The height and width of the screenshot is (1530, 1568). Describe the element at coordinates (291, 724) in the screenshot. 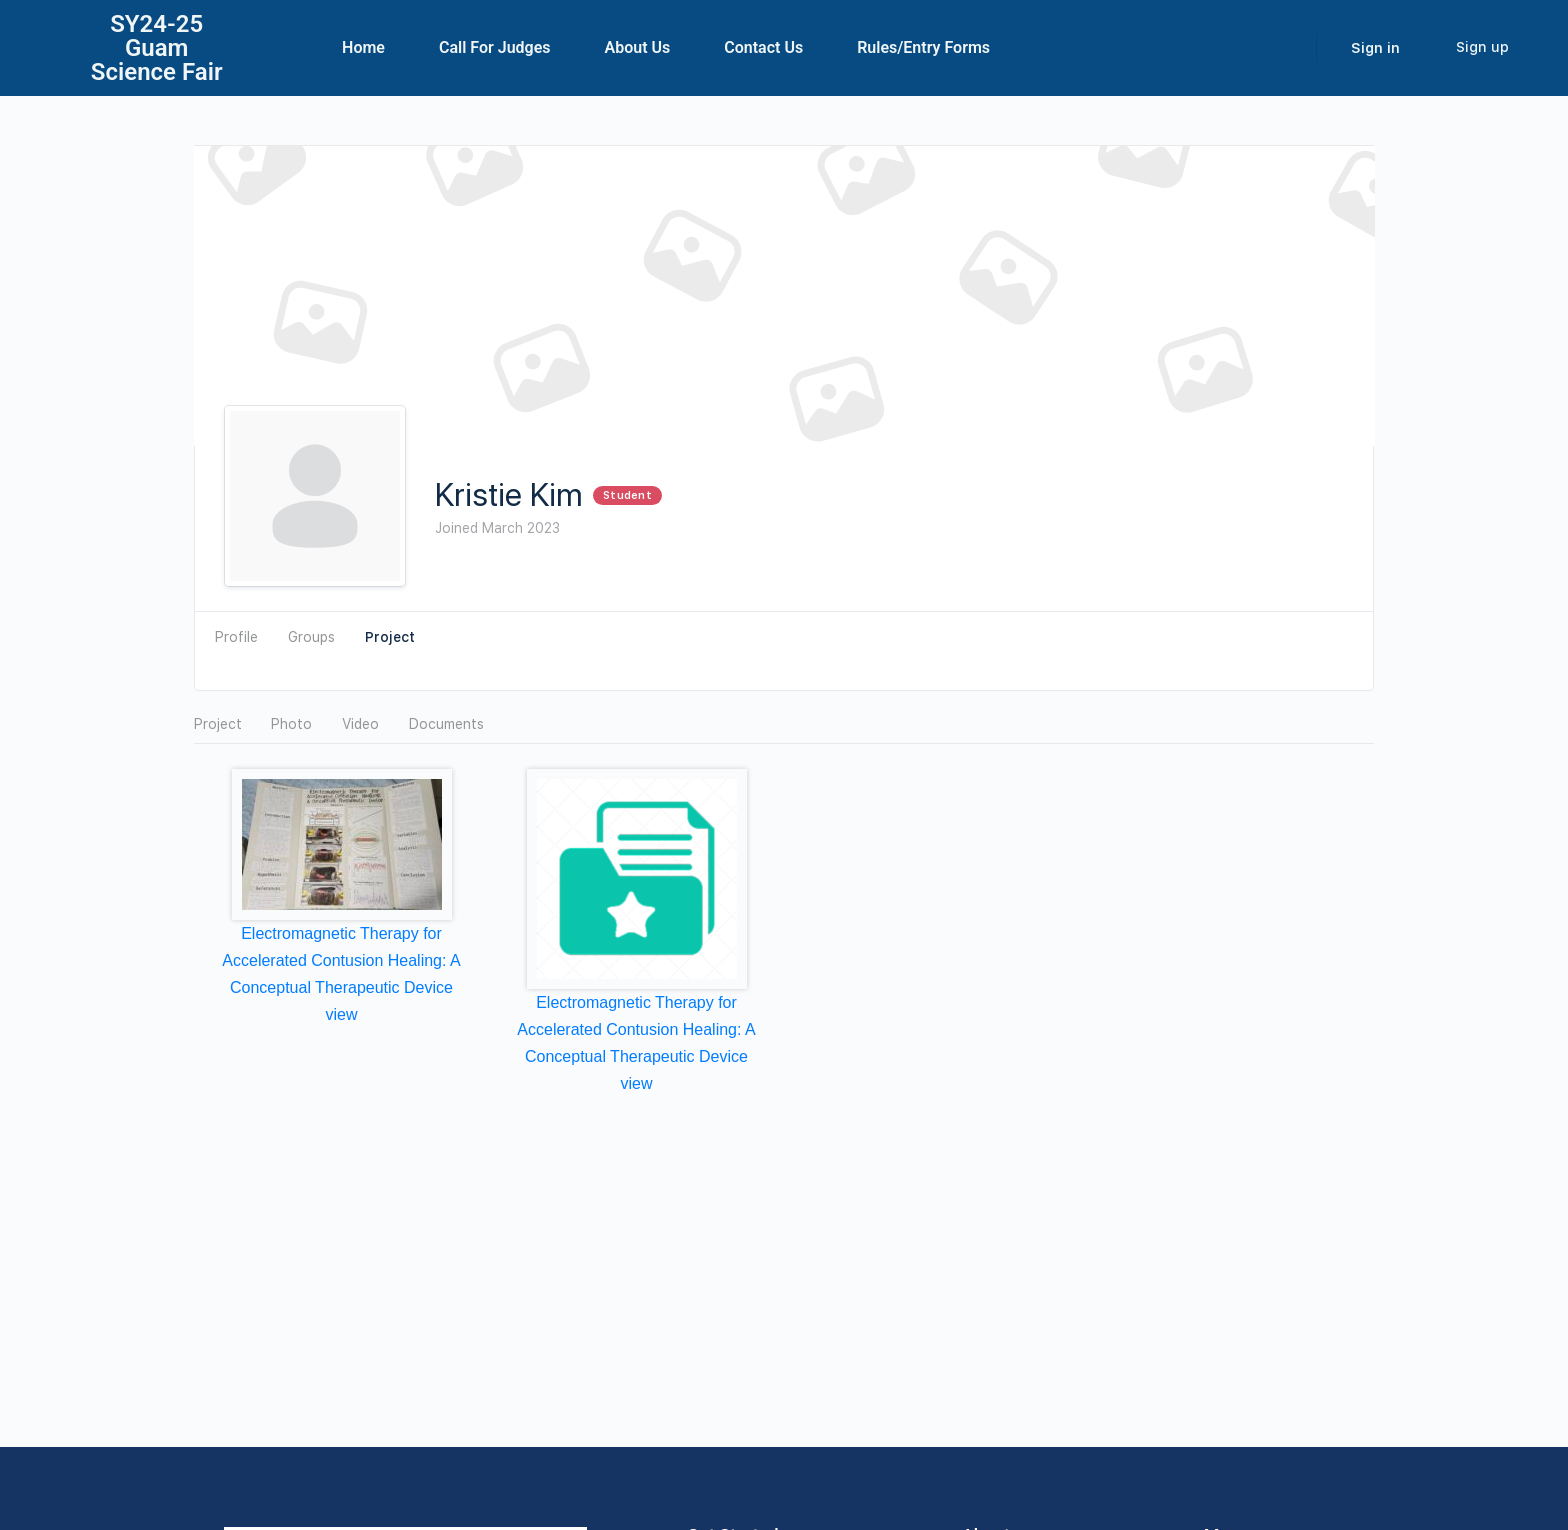

I see `Photo` at that location.